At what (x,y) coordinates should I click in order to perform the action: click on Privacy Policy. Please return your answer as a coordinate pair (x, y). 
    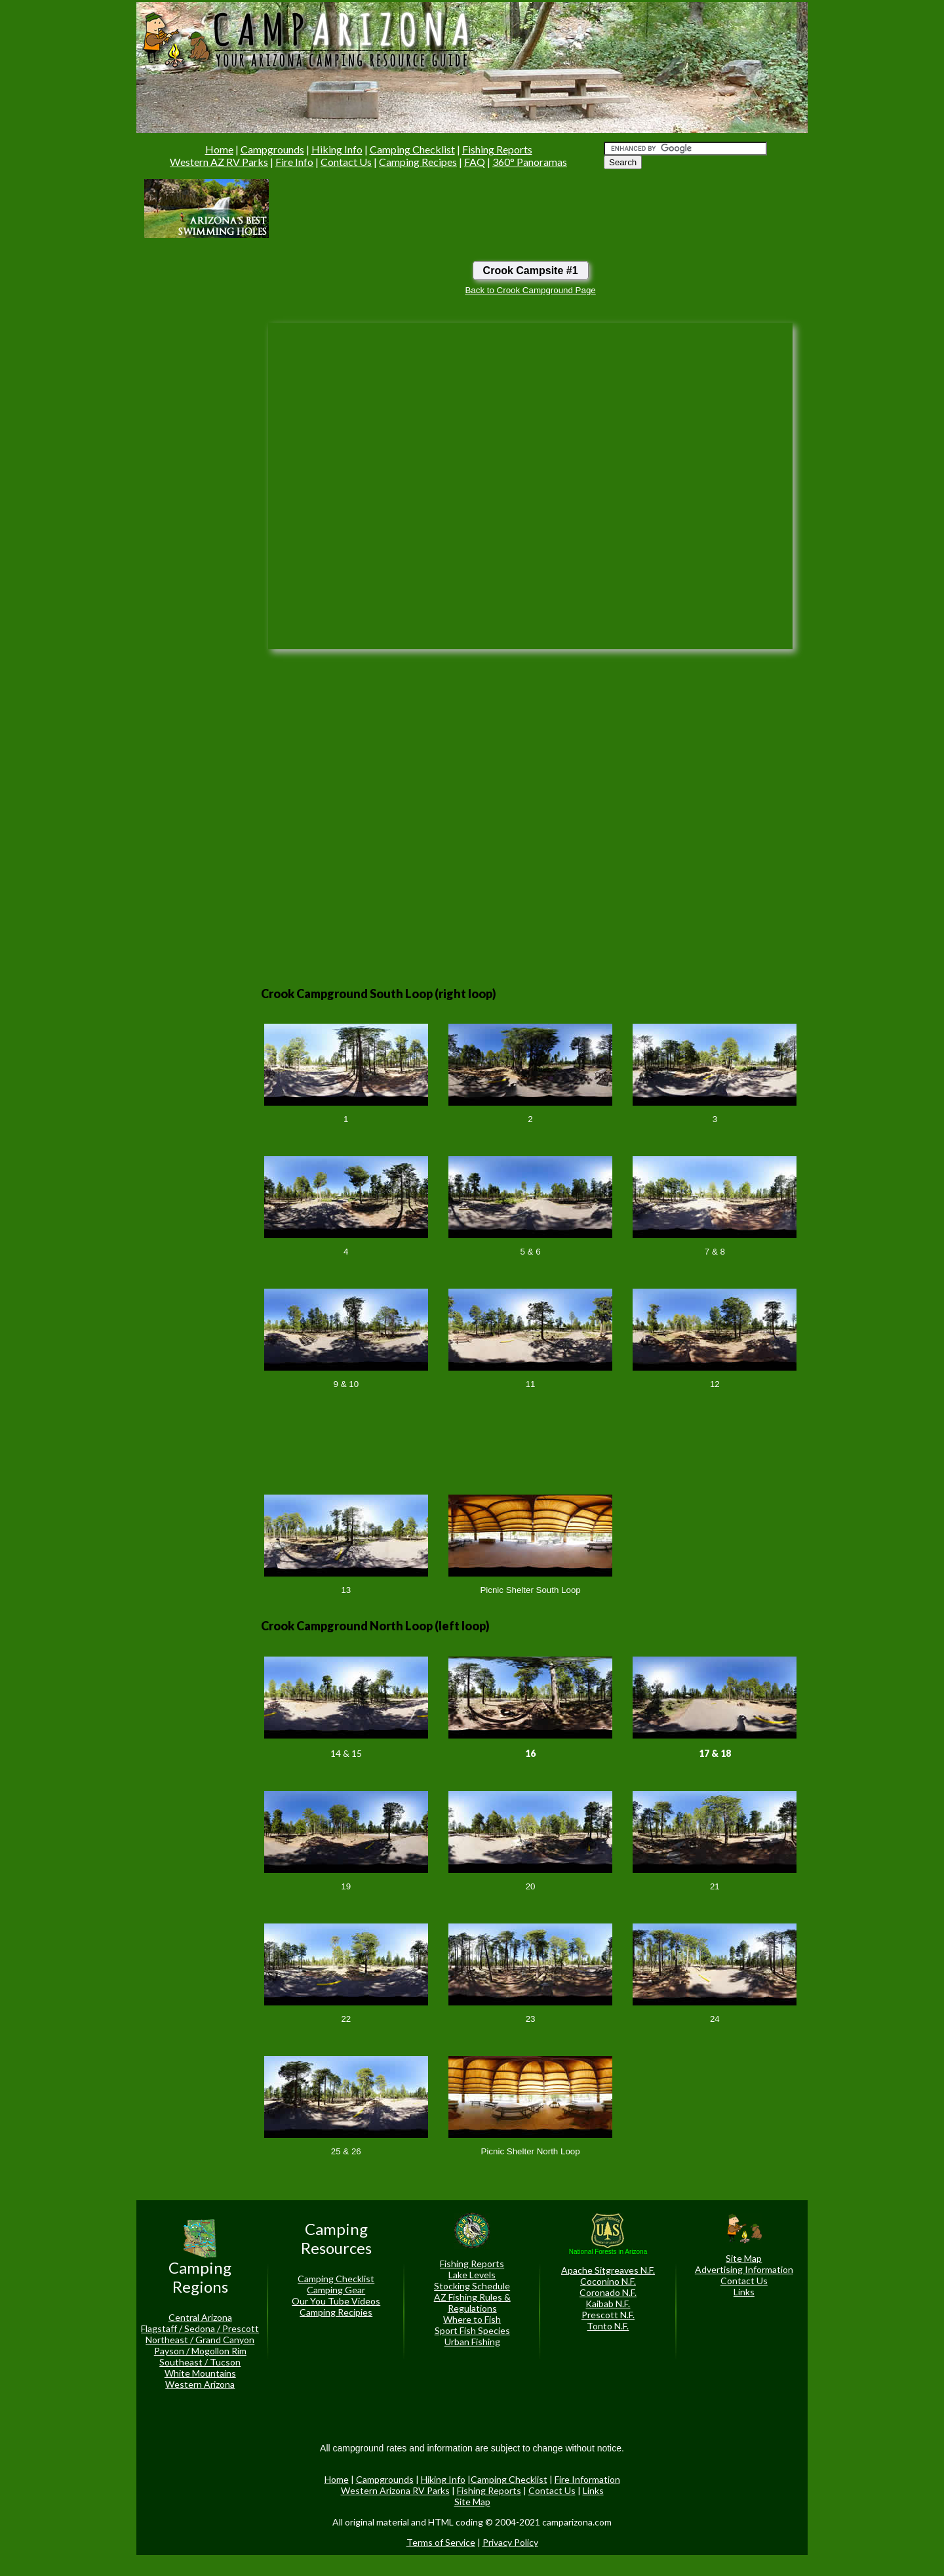
    Looking at the image, I should click on (510, 2542).